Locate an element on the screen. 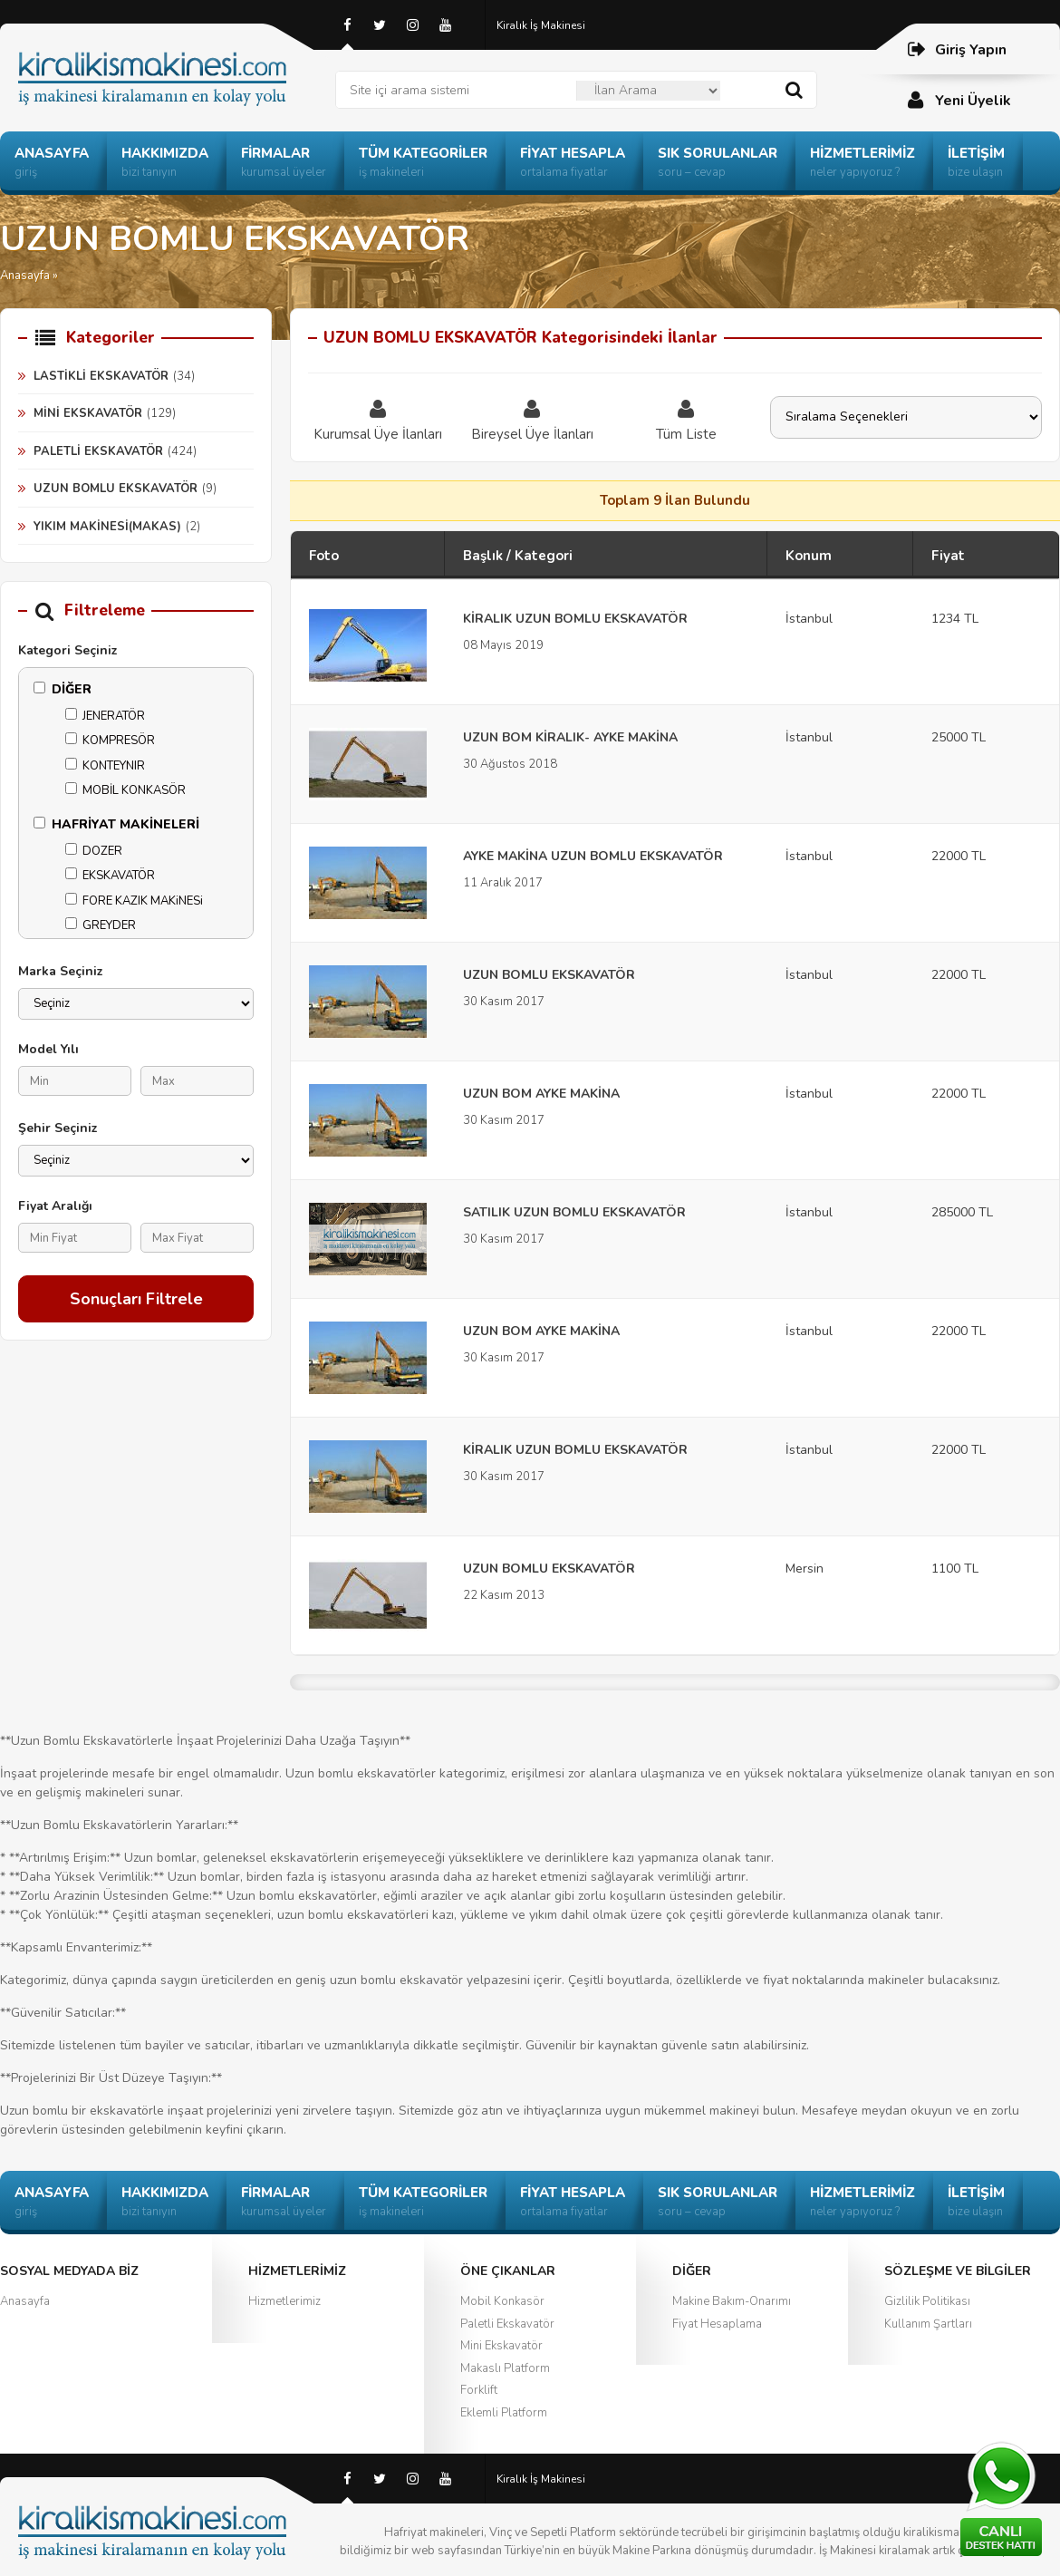 This screenshot has height=2576, width=1060. Hizmetlerimiz is located at coordinates (284, 2301).